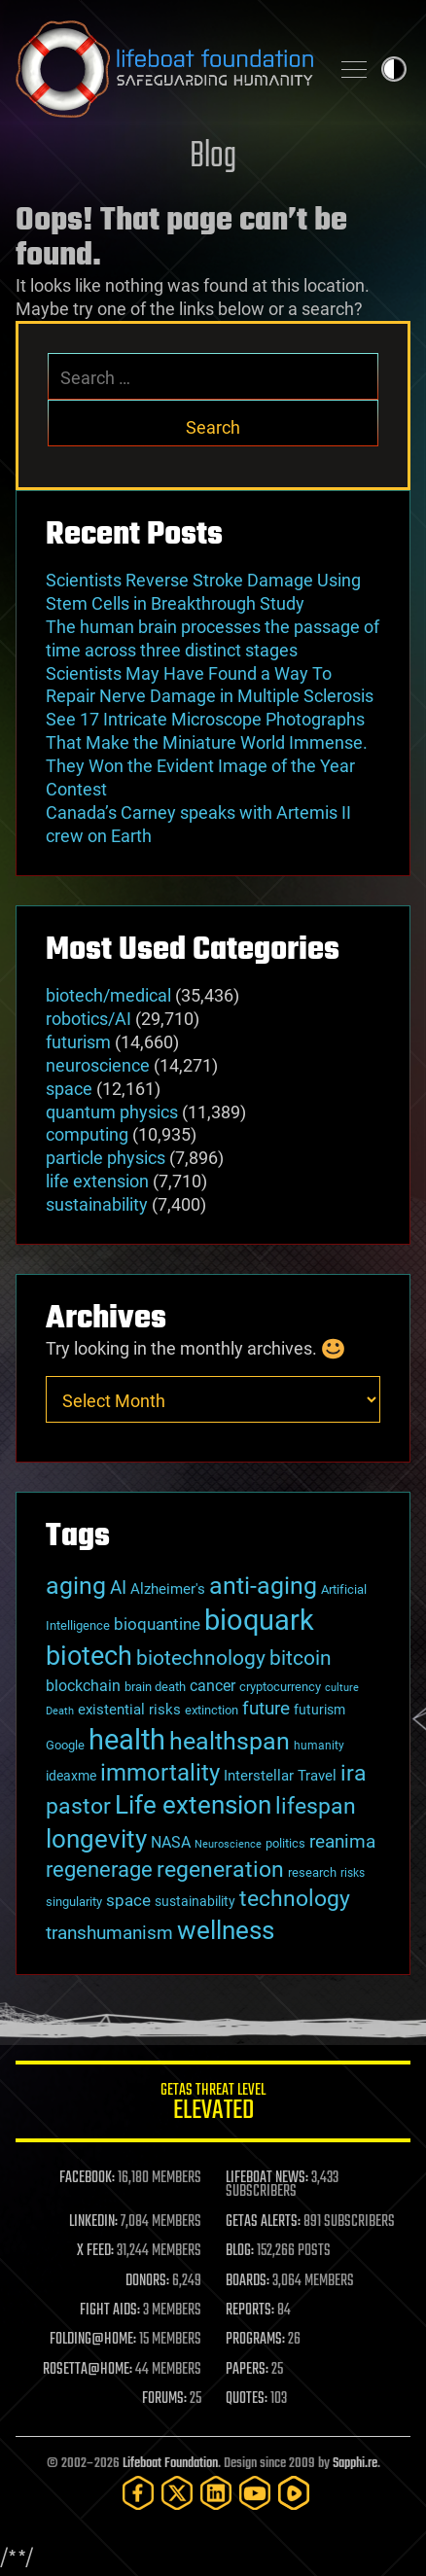 This screenshot has width=426, height=2576. I want to click on BLOG:, so click(240, 2251).